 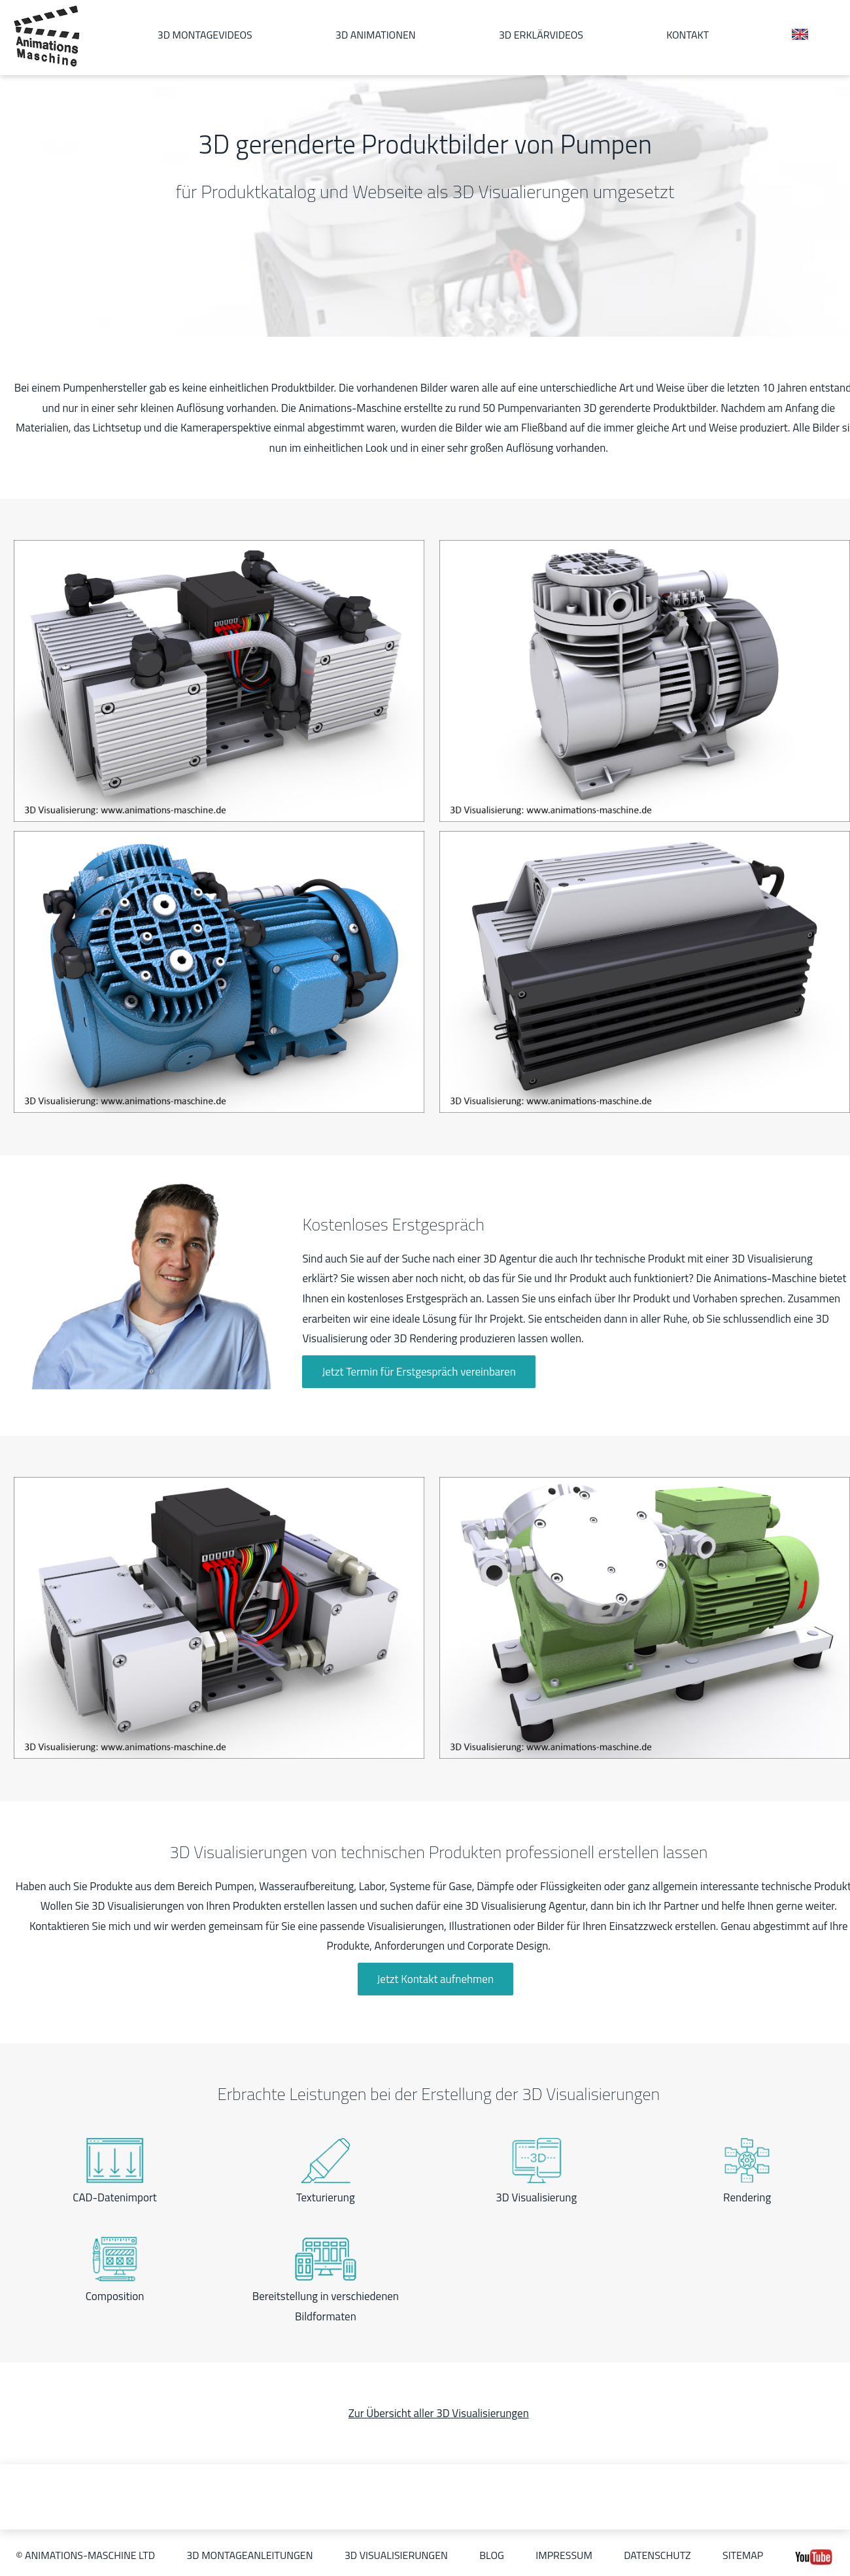 What do you see at coordinates (396, 2555) in the screenshot?
I see `3D Visualisierungen` at bounding box center [396, 2555].